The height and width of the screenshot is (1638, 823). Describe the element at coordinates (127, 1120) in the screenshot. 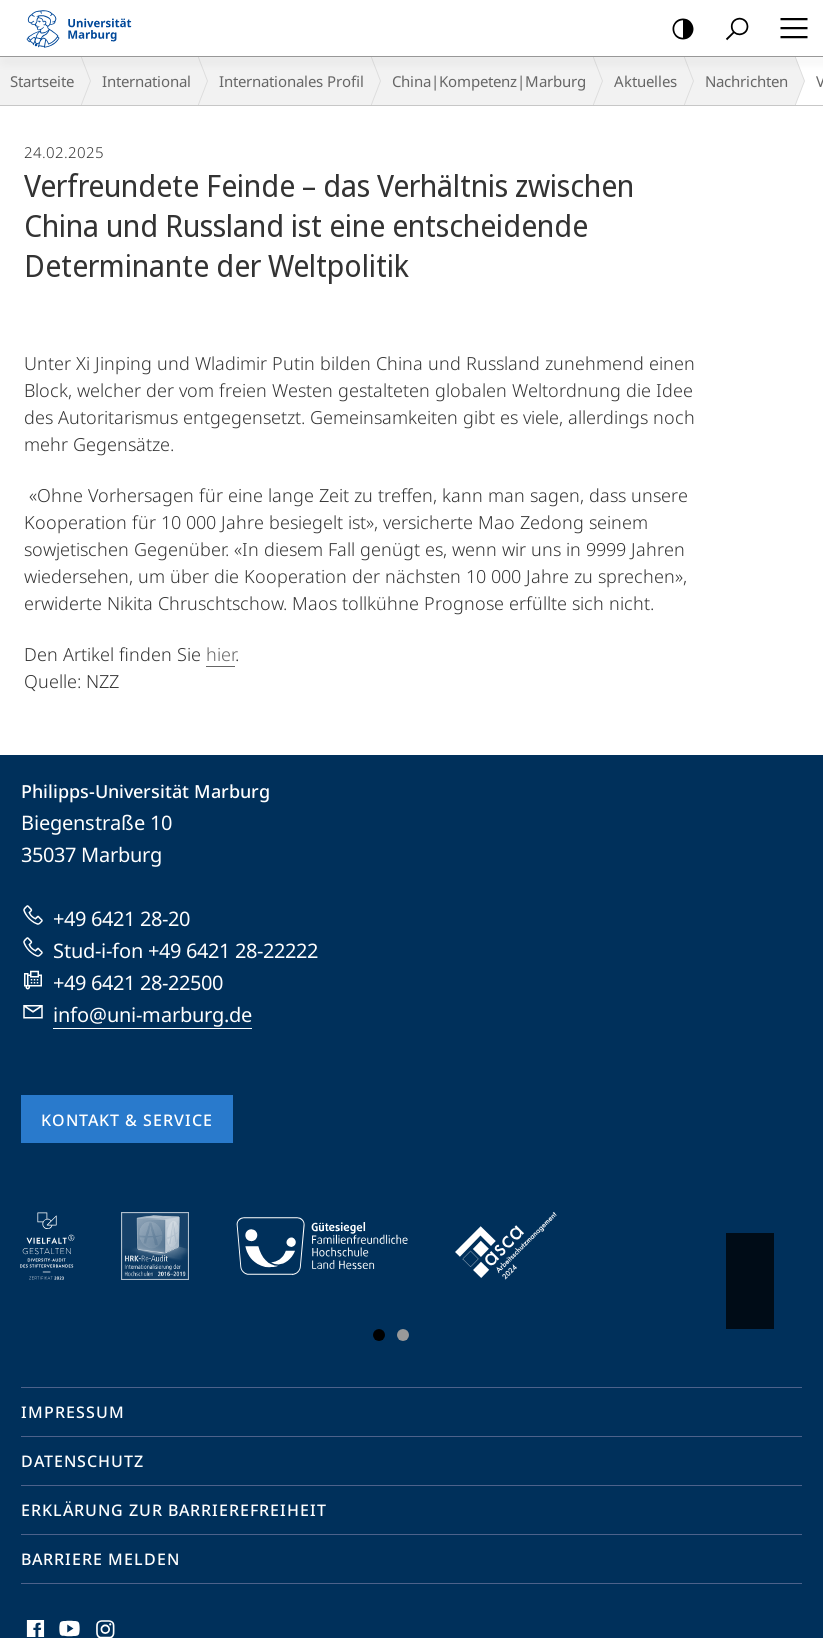

I see `Kontakt & Service` at that location.